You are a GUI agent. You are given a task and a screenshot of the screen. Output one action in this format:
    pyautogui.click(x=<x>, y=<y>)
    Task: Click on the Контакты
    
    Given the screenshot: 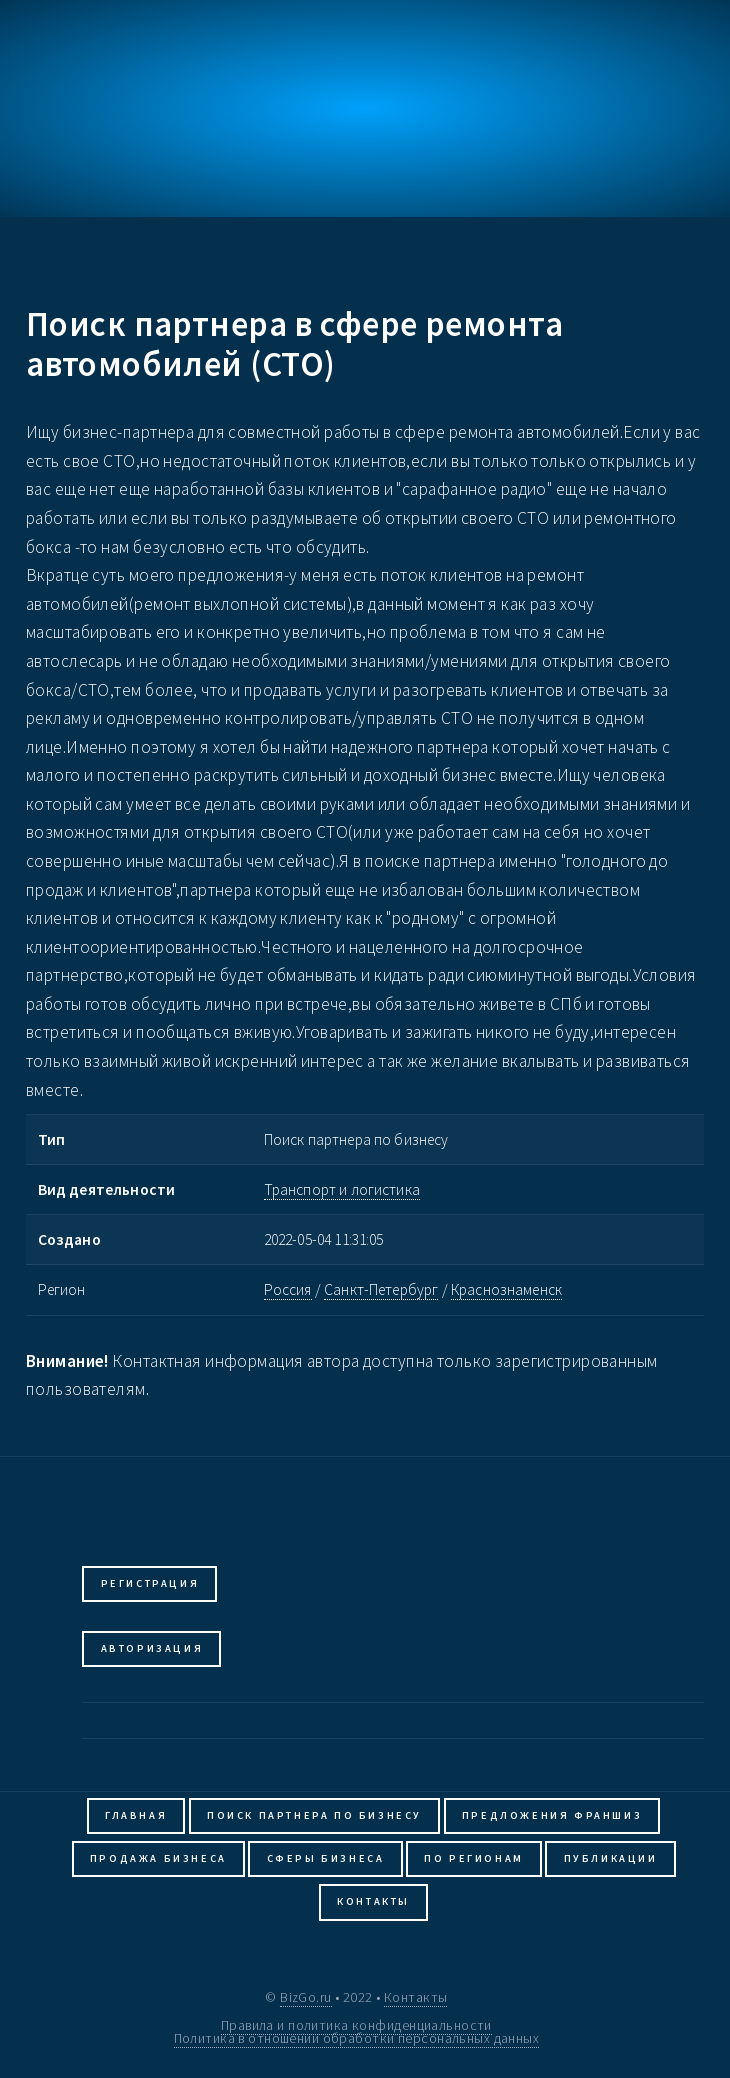 What is the action you would take?
    pyautogui.click(x=373, y=1901)
    